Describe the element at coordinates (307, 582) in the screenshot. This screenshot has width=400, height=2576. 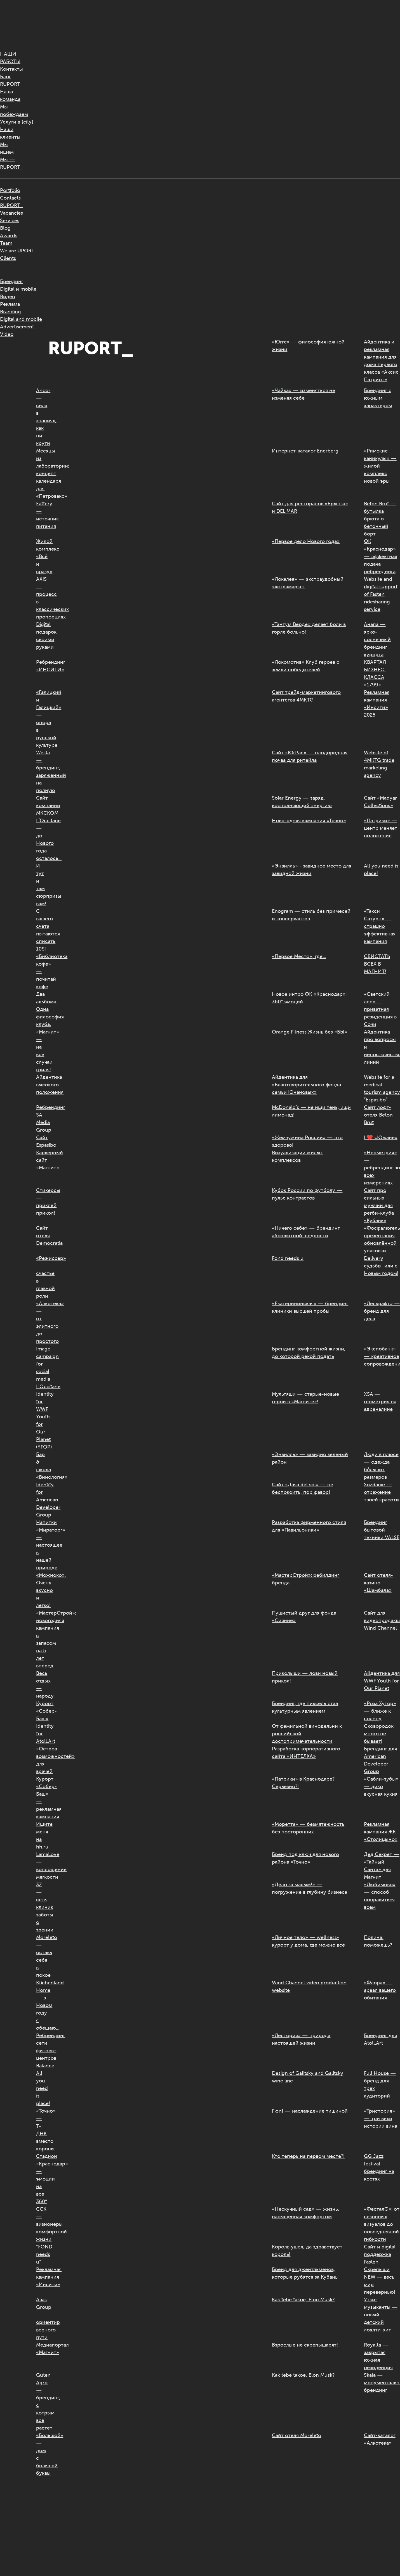
I see `«Локалея» — экстраудобный экстрамаркет` at that location.